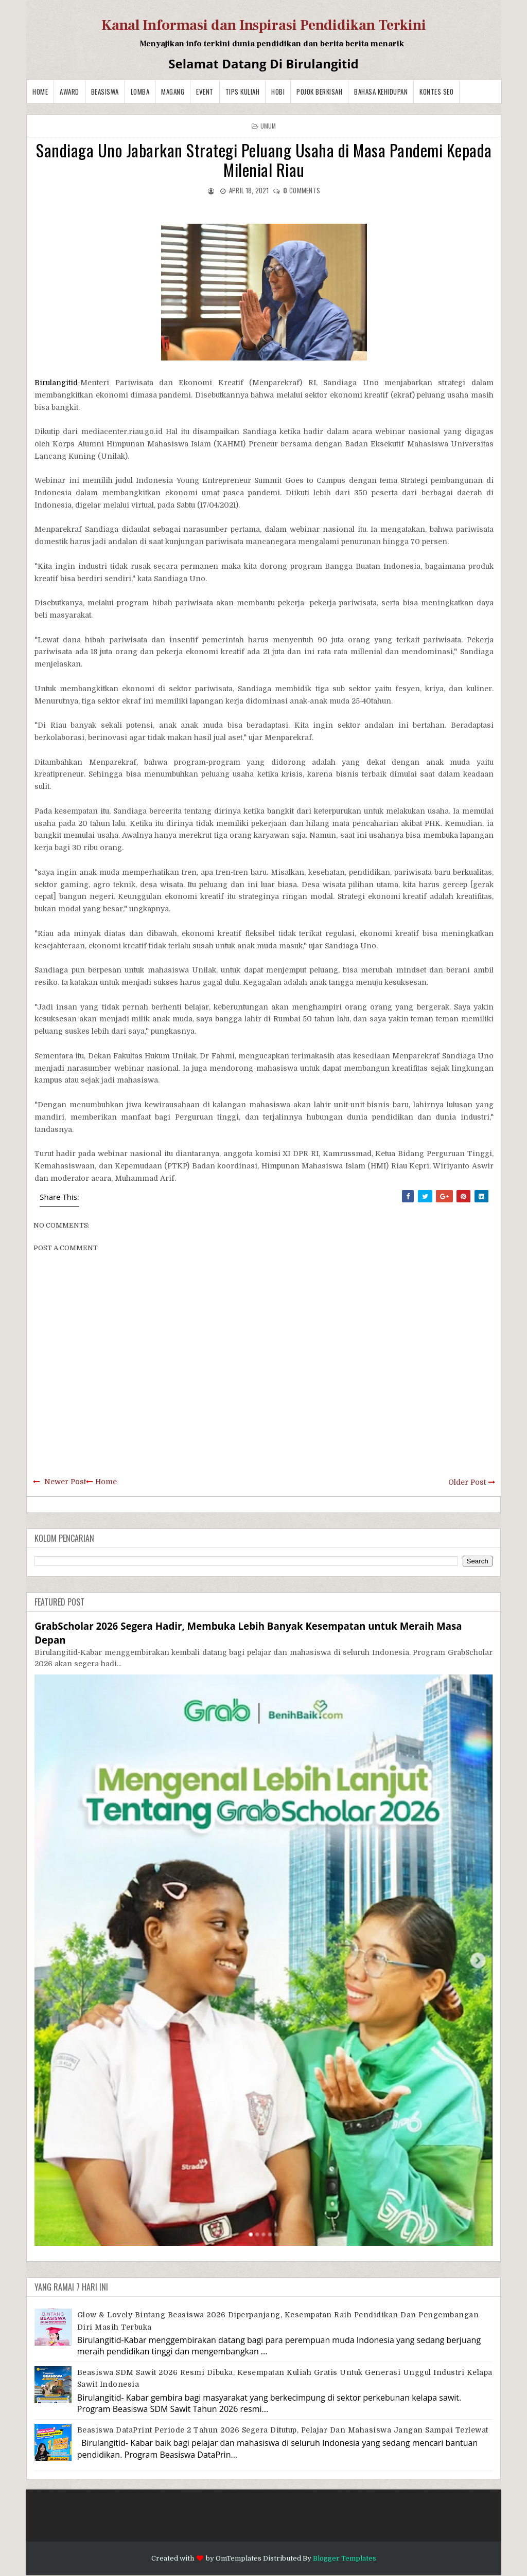  I want to click on Pojok Berkisah, so click(319, 91).